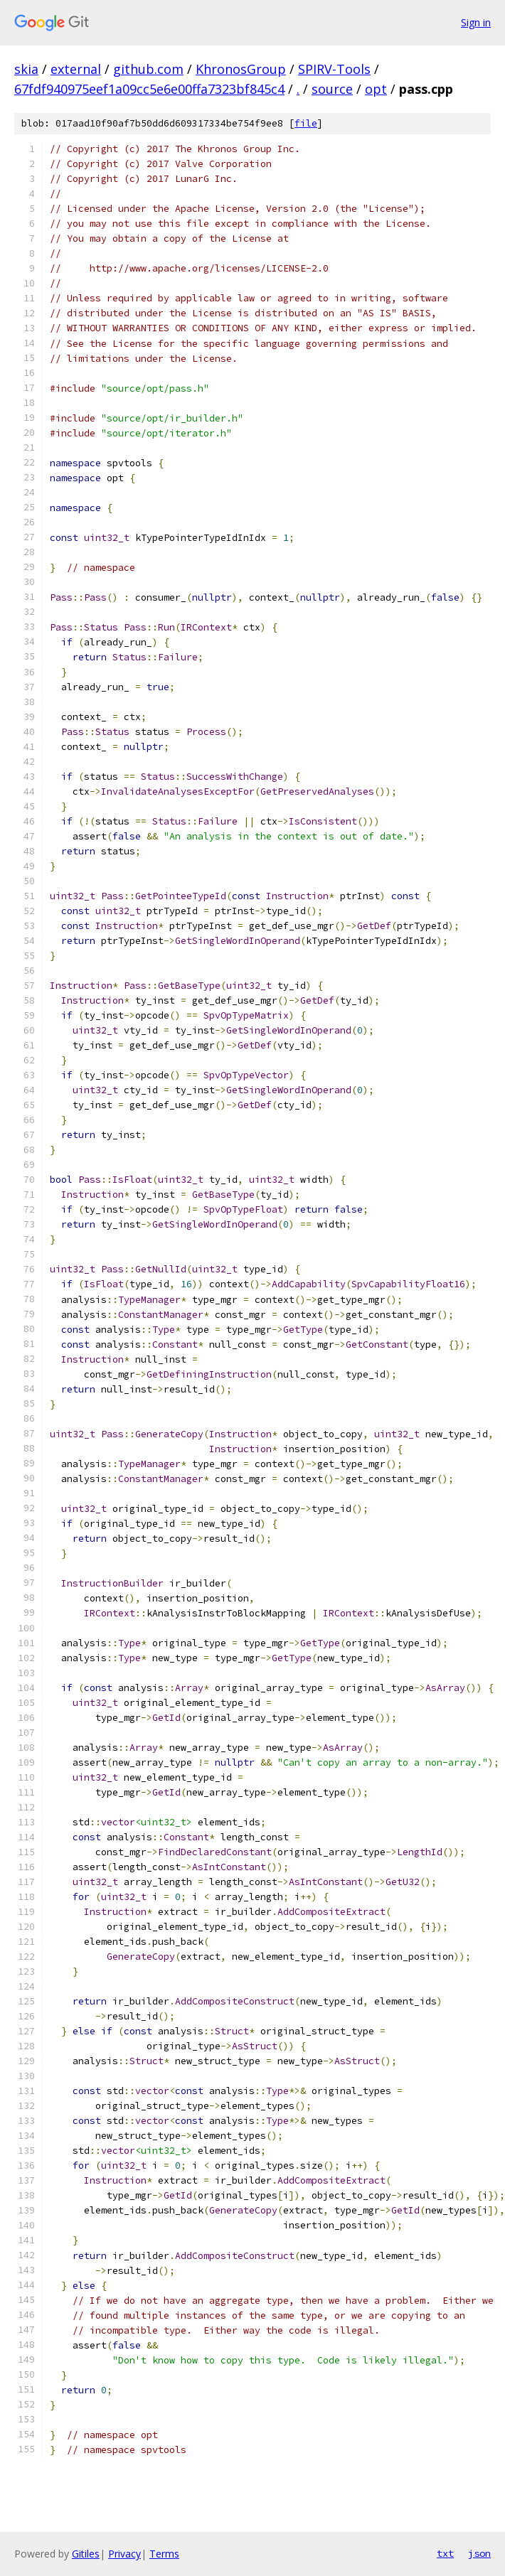 This screenshot has height=2576, width=505. What do you see at coordinates (124, 2553) in the screenshot?
I see `Privacy` at bounding box center [124, 2553].